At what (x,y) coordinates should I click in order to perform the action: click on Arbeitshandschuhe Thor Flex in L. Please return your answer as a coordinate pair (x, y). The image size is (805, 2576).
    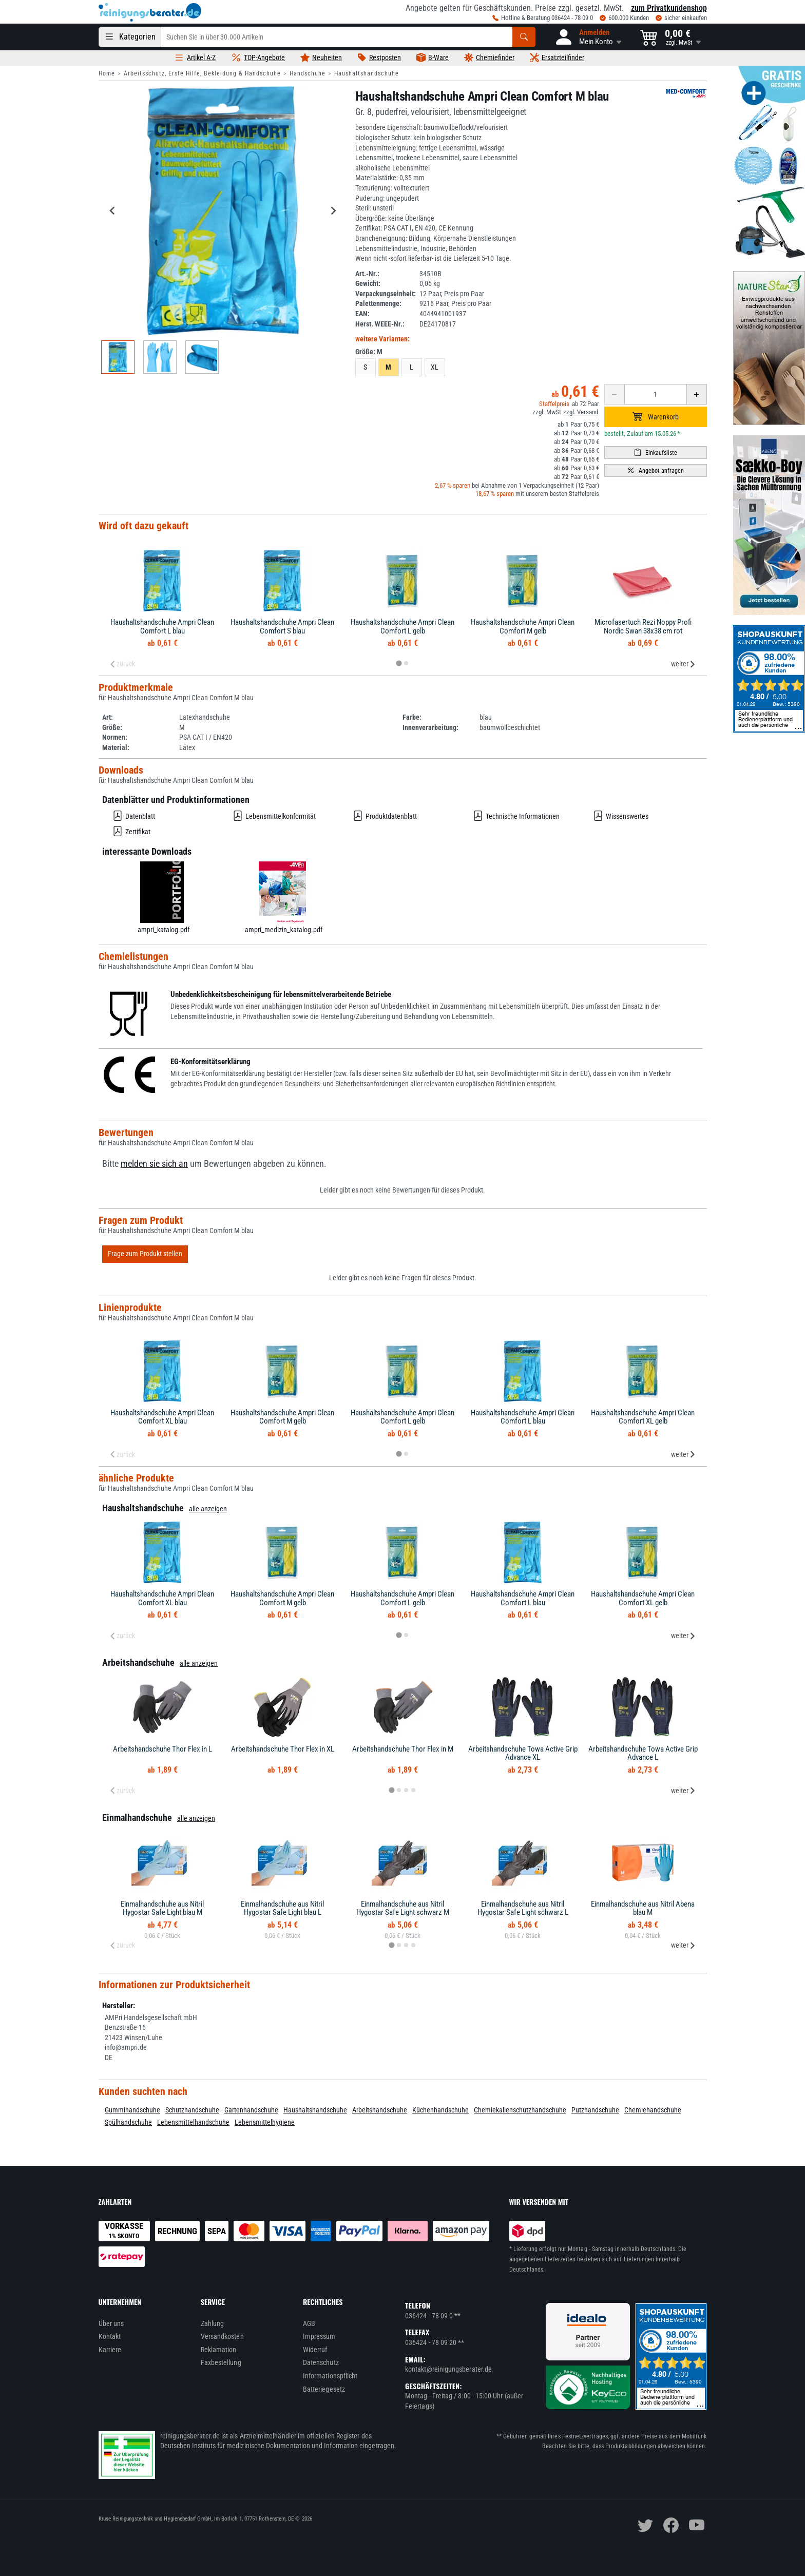
    Looking at the image, I should click on (162, 1749).